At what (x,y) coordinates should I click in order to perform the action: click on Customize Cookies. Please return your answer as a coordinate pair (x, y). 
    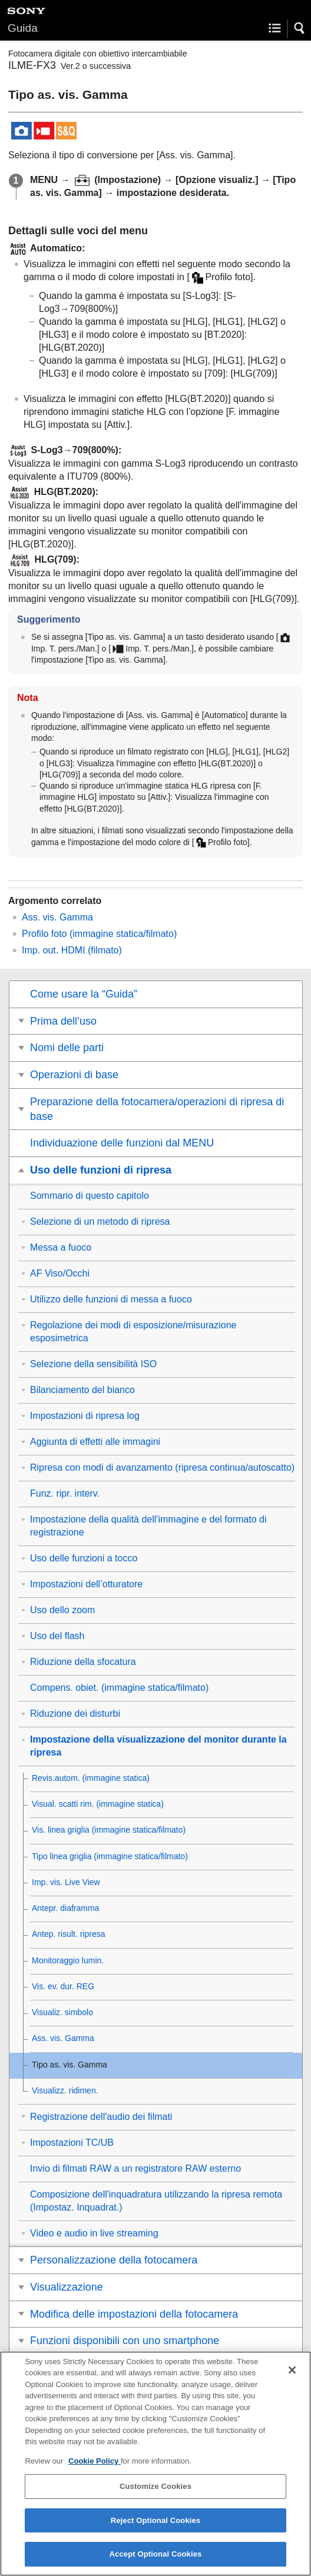
    Looking at the image, I should click on (155, 2493).